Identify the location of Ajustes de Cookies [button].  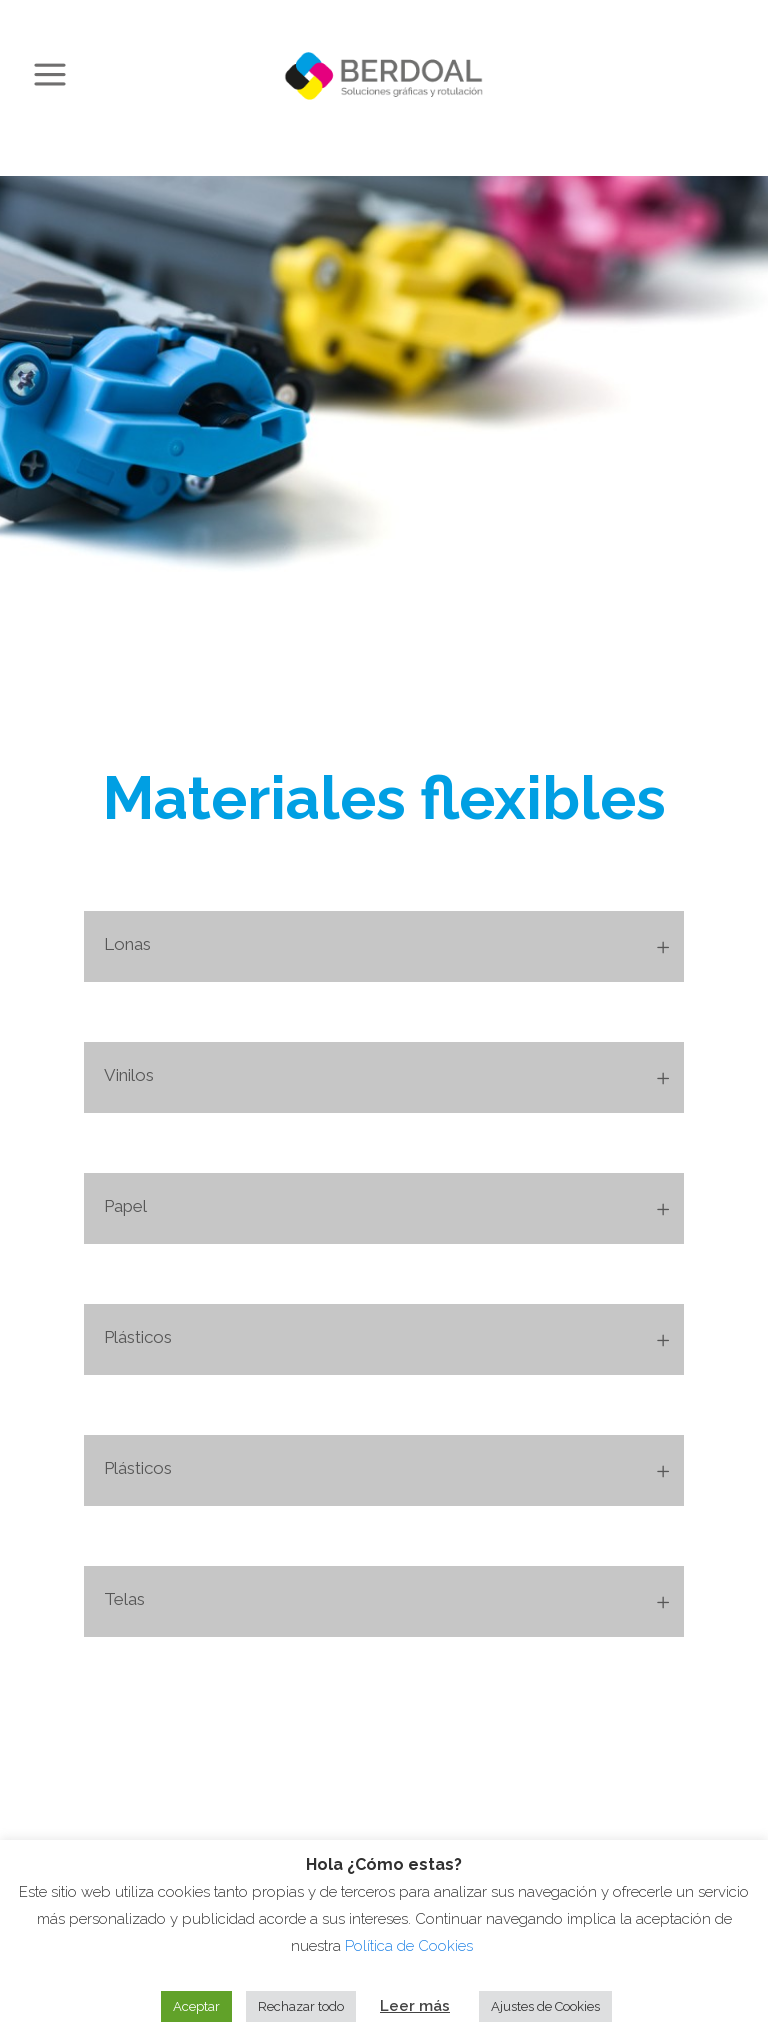
(545, 2006).